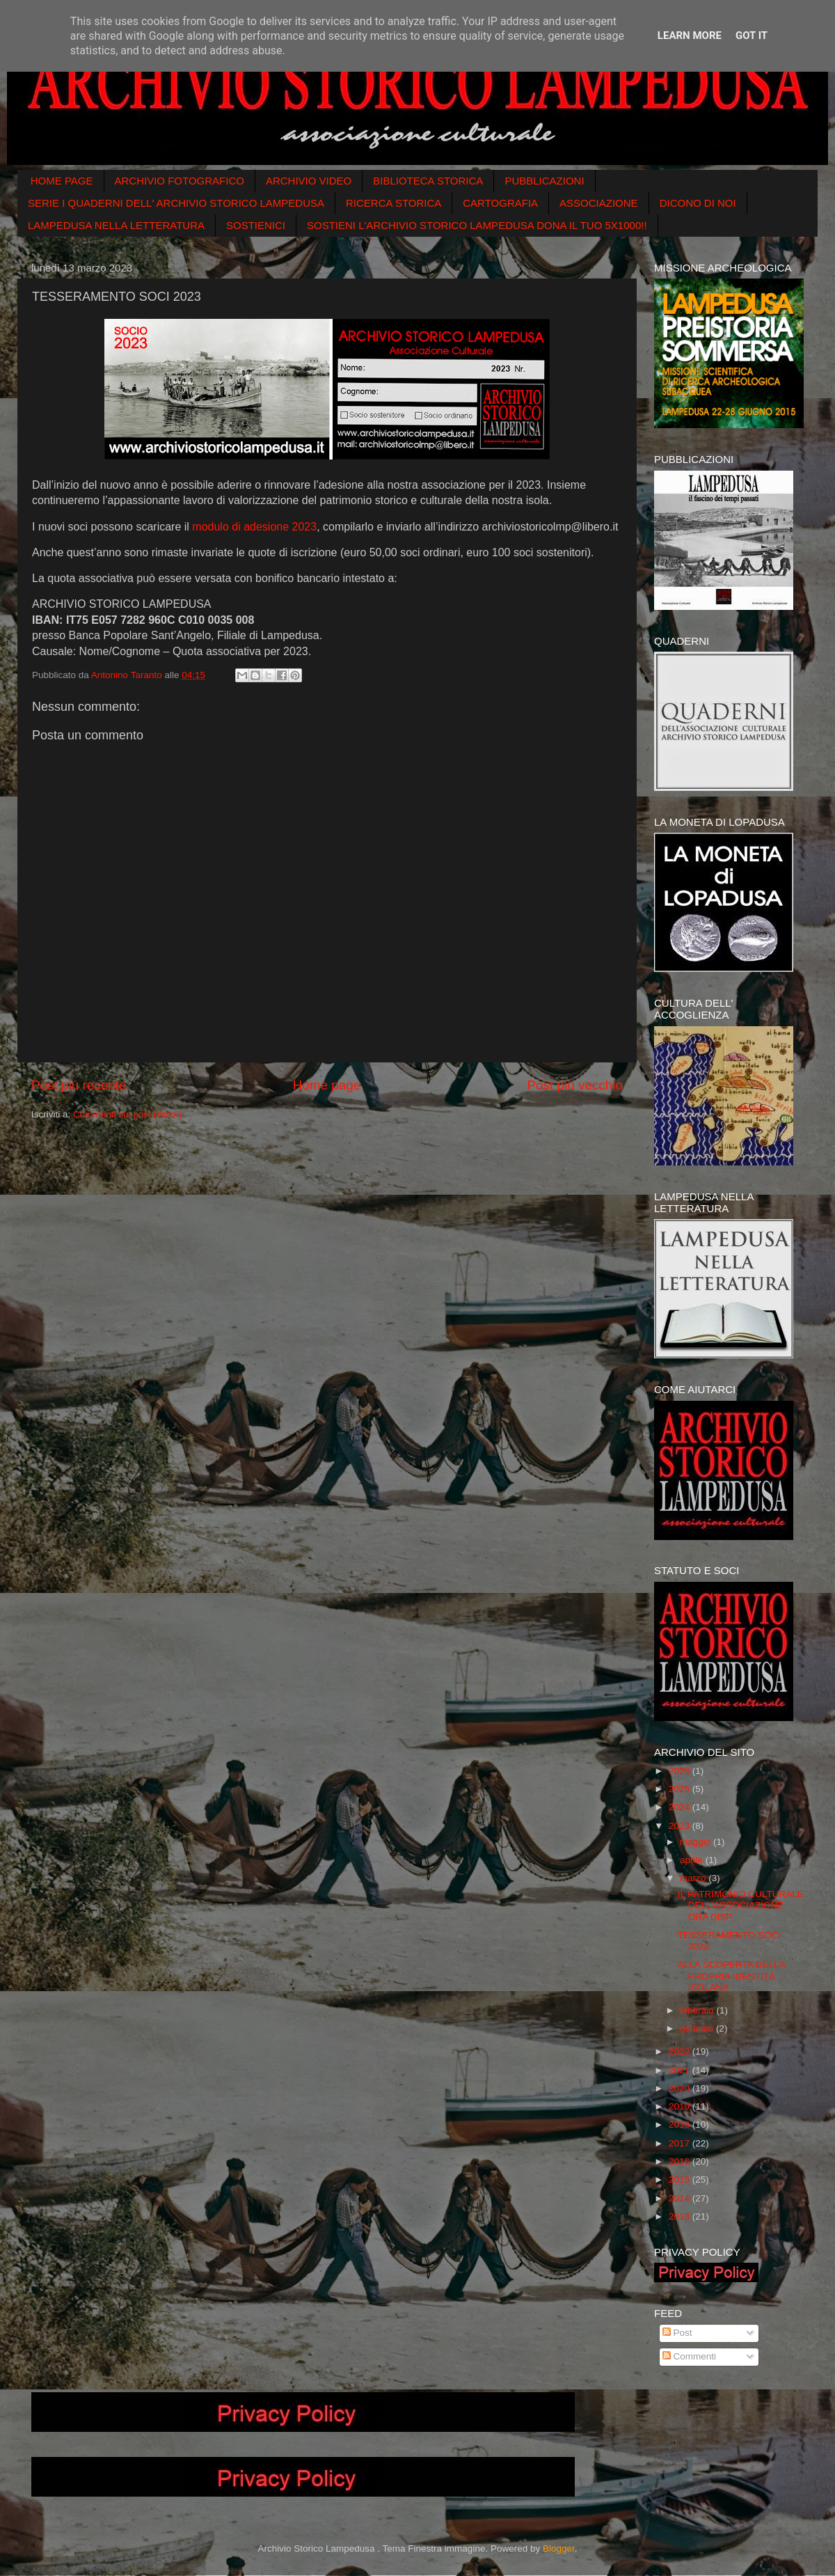  I want to click on Home page, so click(327, 1085).